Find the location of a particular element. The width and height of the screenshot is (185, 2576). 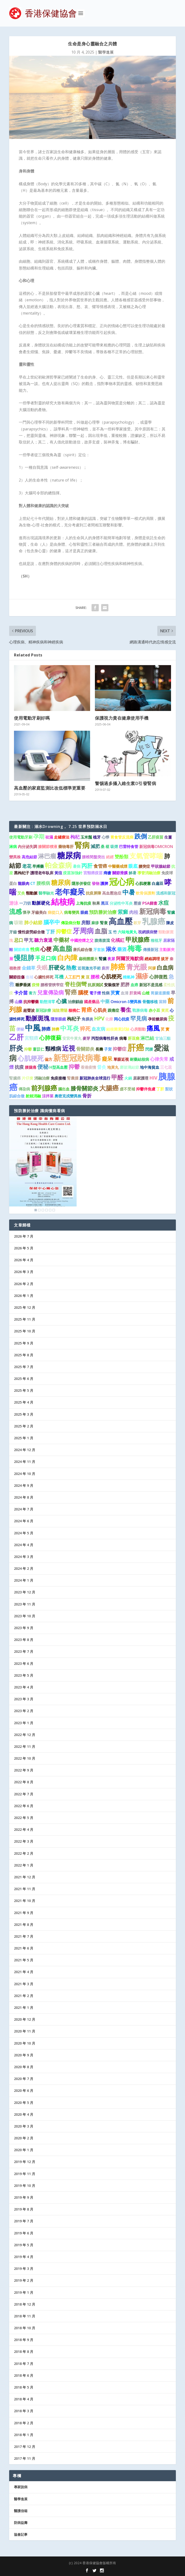

阿膠 [阿膠 (1 個項目)] is located at coordinates (152, 968).